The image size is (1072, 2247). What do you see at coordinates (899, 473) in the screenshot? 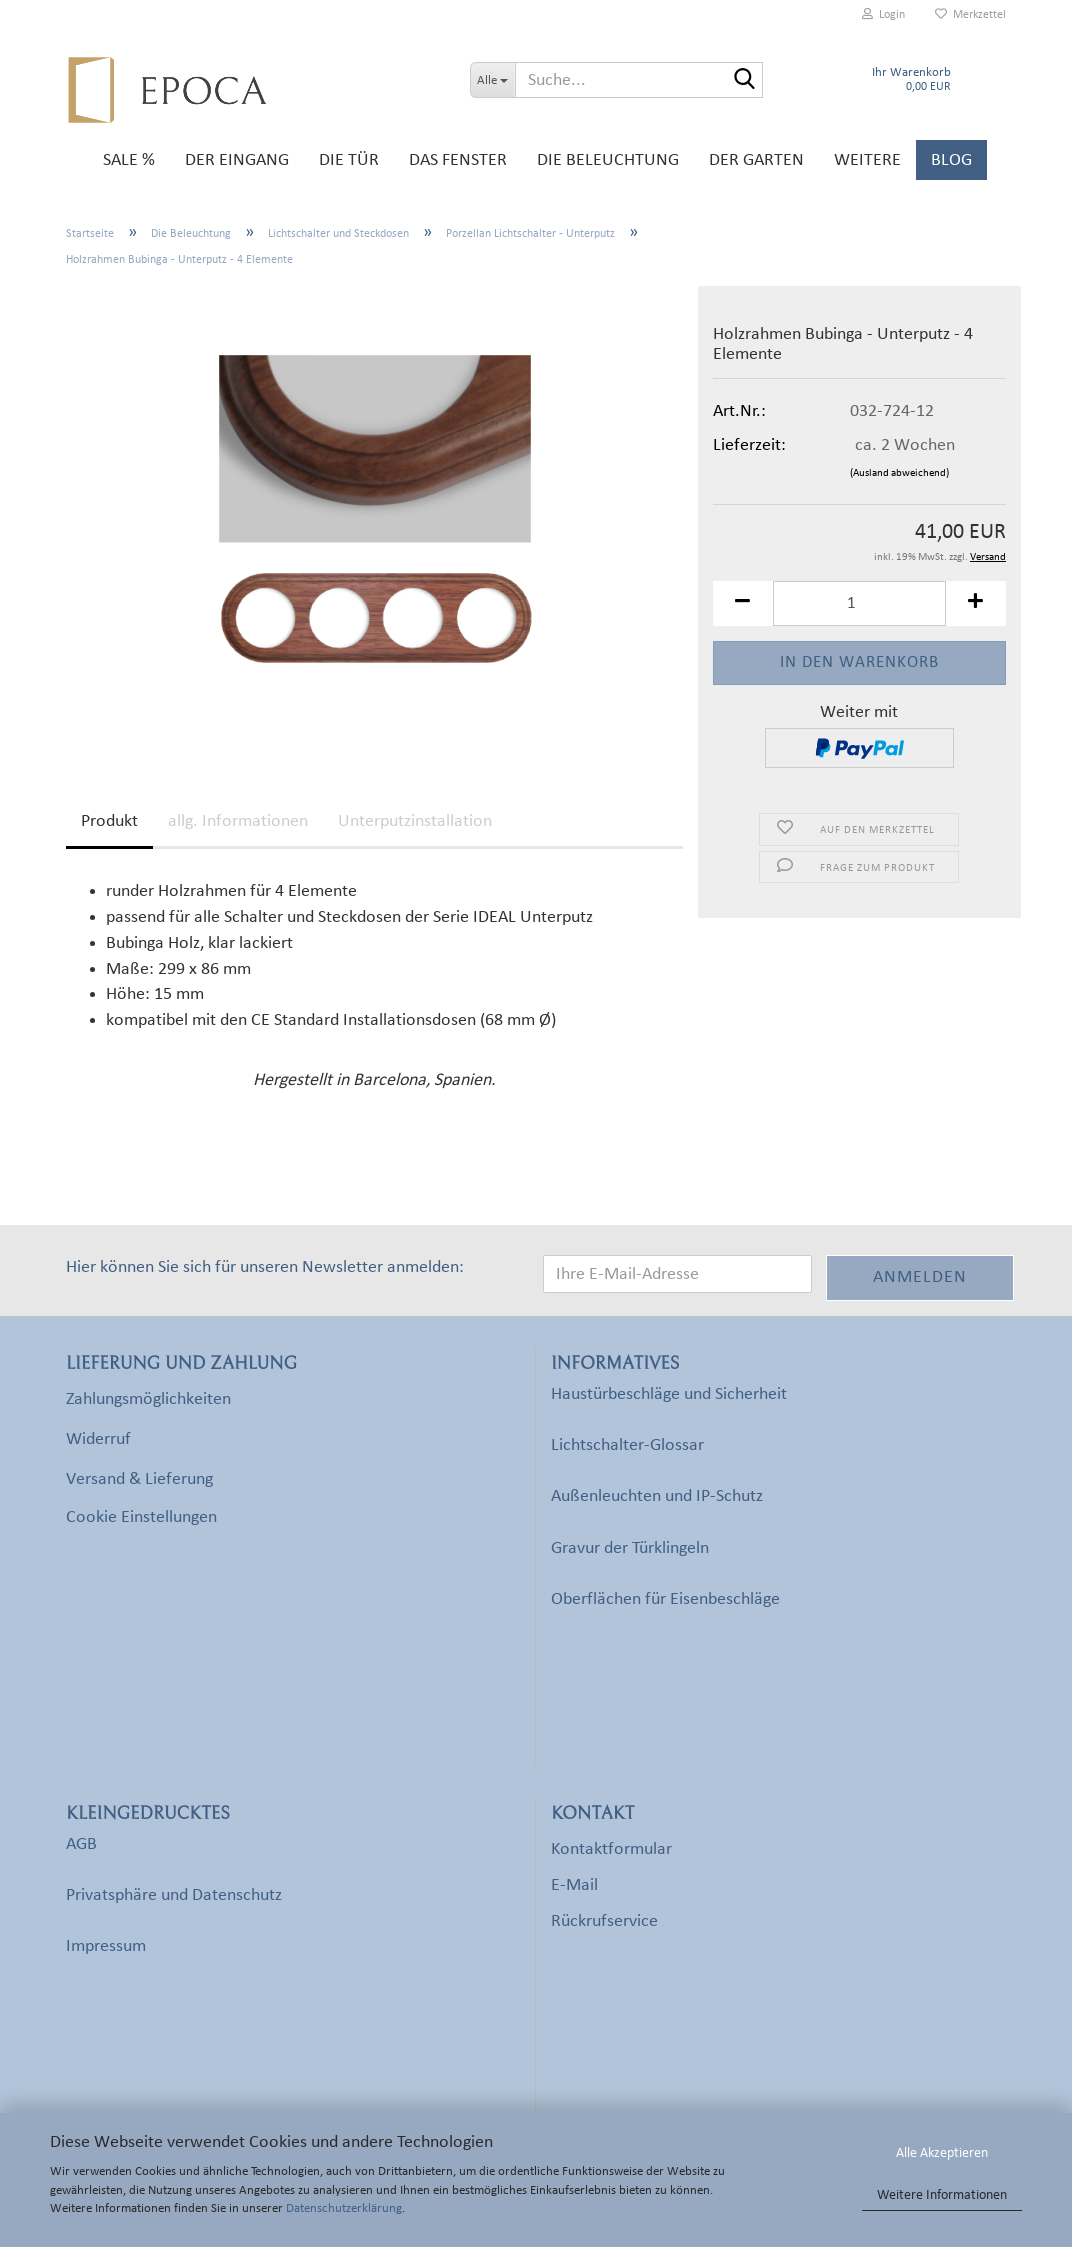
I see `(Ausland abweichend)` at bounding box center [899, 473].